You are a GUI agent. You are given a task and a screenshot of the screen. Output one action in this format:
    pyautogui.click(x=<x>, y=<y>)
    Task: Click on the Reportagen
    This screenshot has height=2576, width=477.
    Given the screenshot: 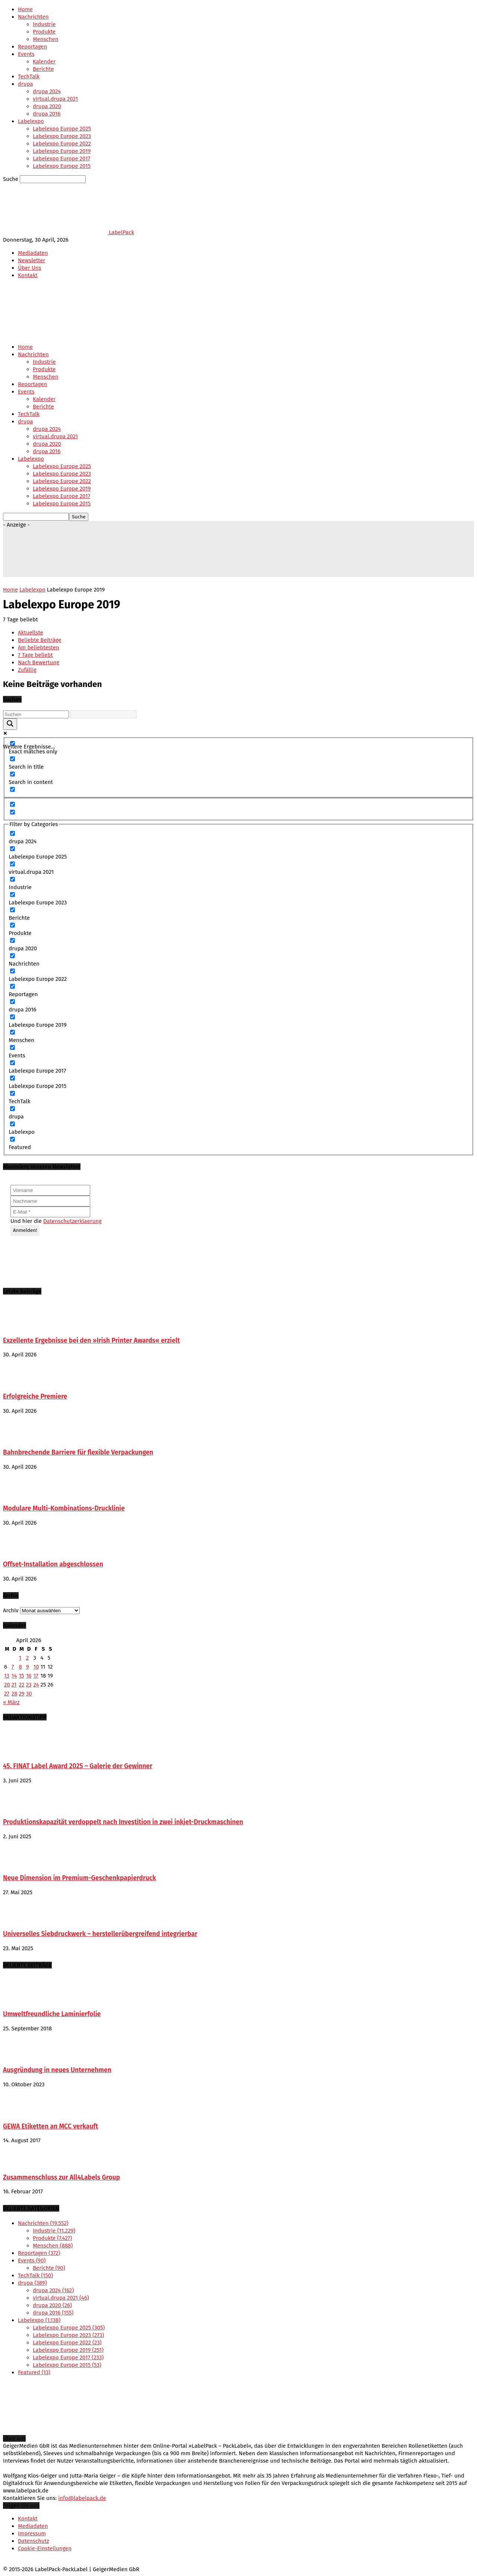 What is the action you would take?
    pyautogui.click(x=32, y=46)
    